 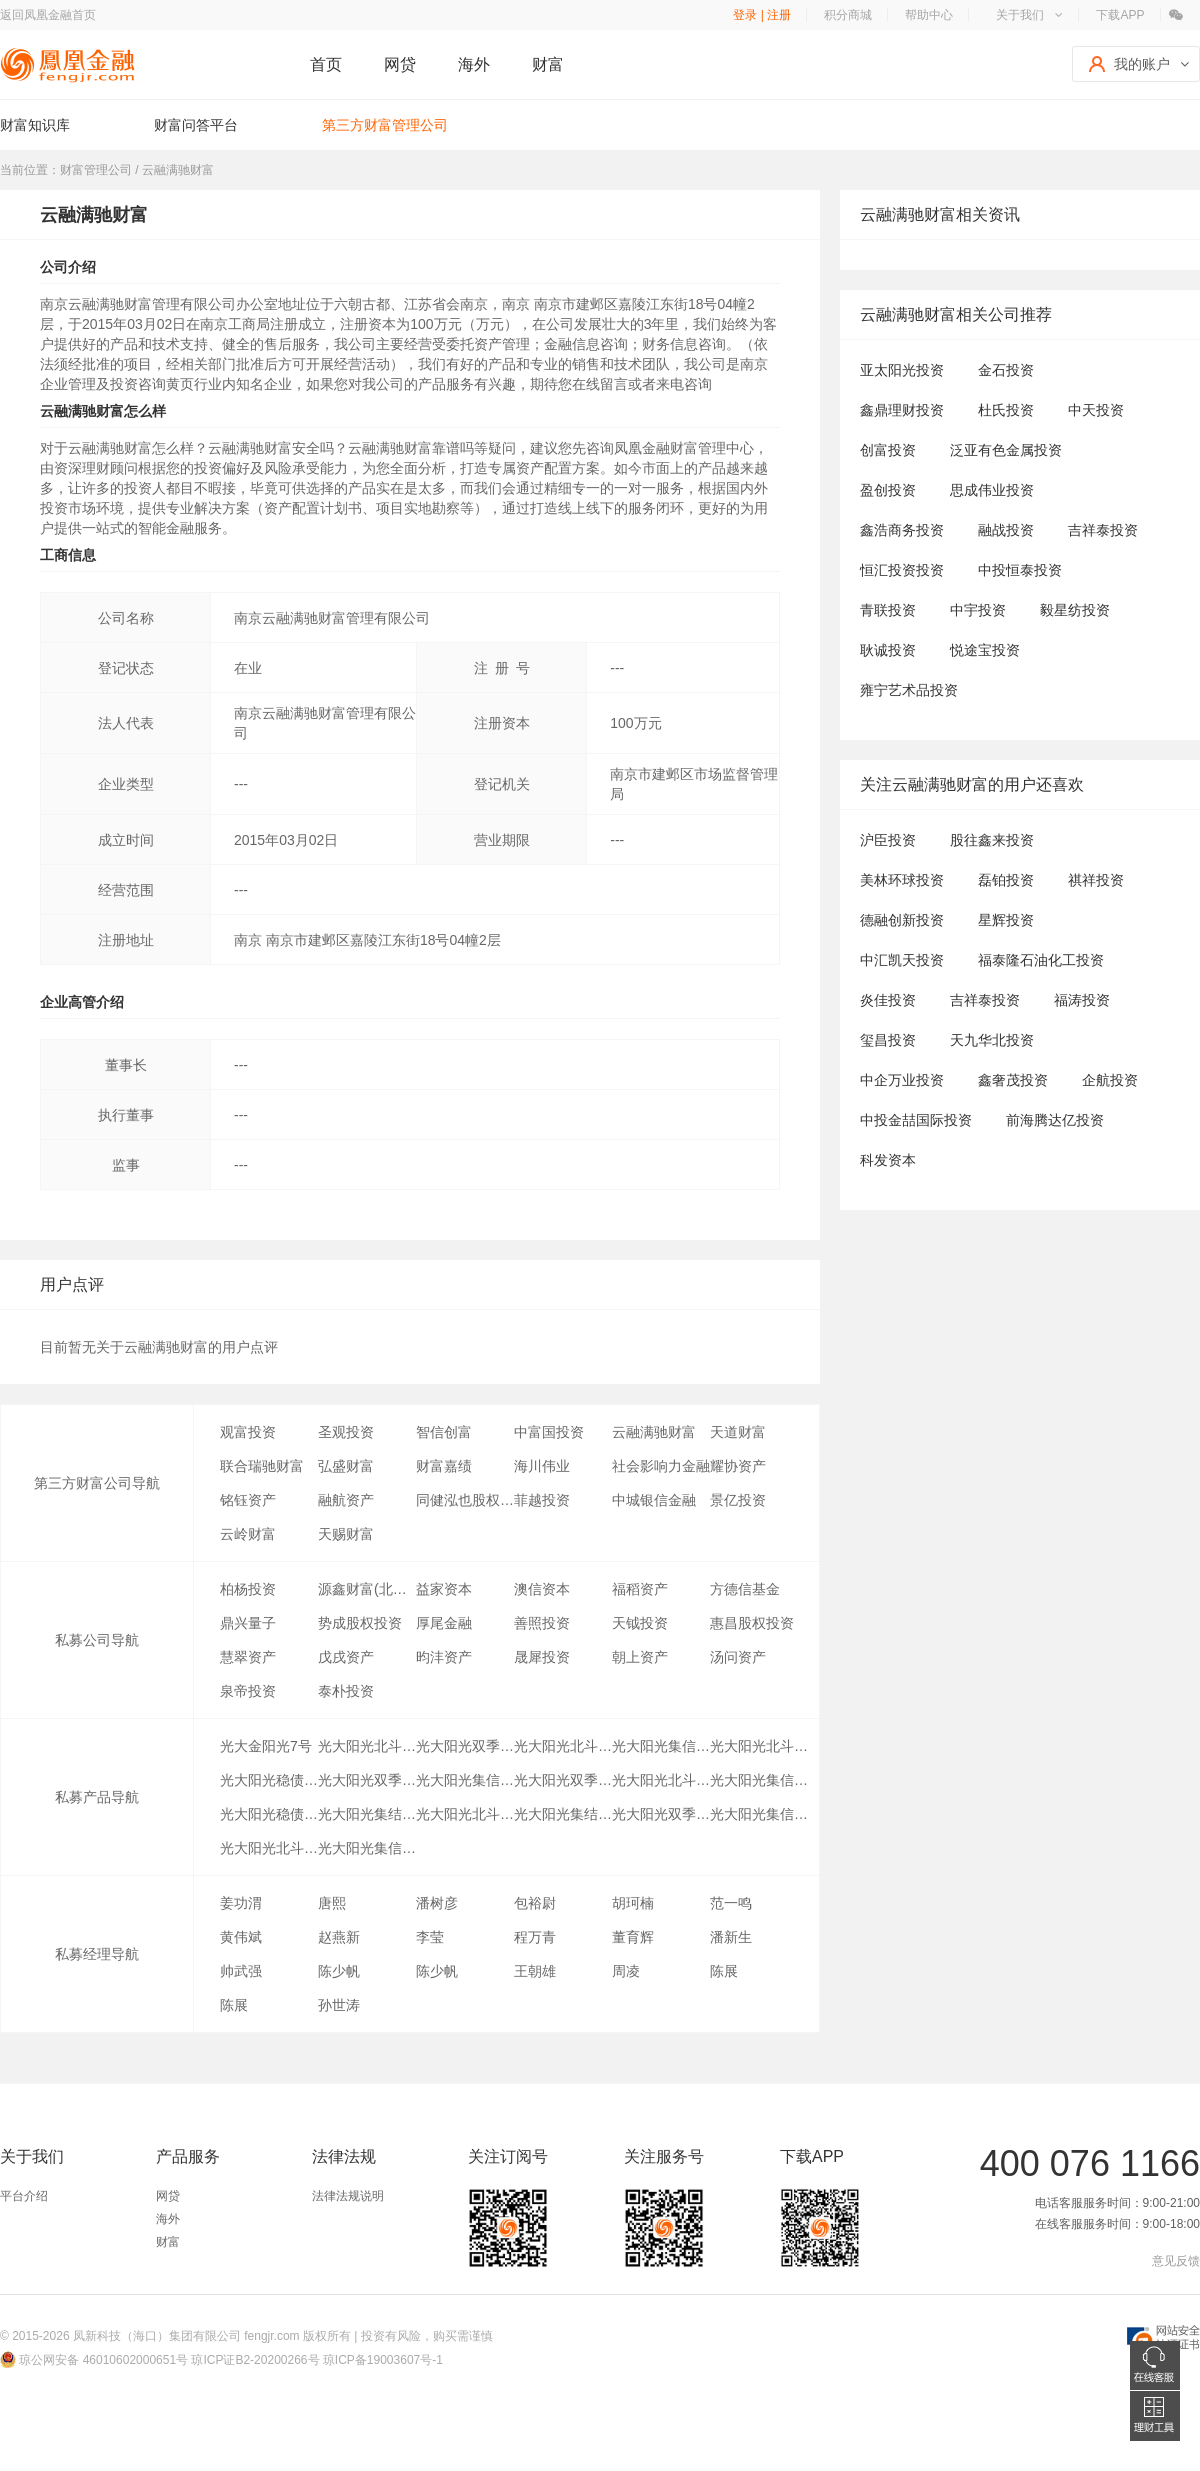 I want to click on 福稻资产, so click(x=640, y=1589).